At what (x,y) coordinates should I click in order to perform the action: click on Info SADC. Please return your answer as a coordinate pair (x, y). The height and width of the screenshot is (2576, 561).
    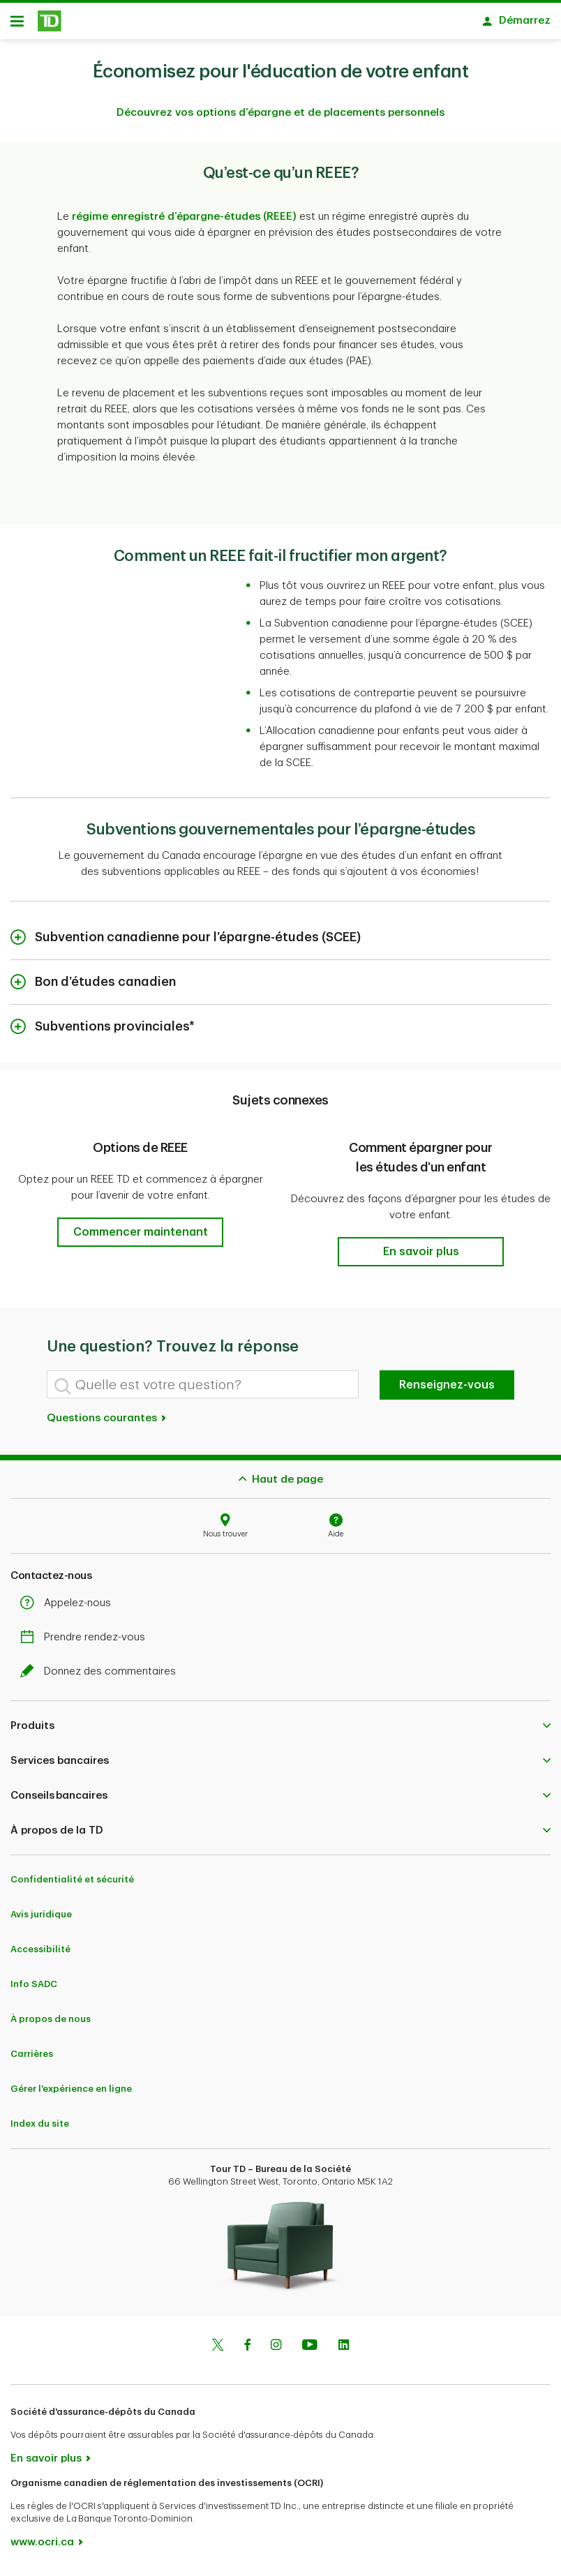
    Looking at the image, I should click on (33, 1988).